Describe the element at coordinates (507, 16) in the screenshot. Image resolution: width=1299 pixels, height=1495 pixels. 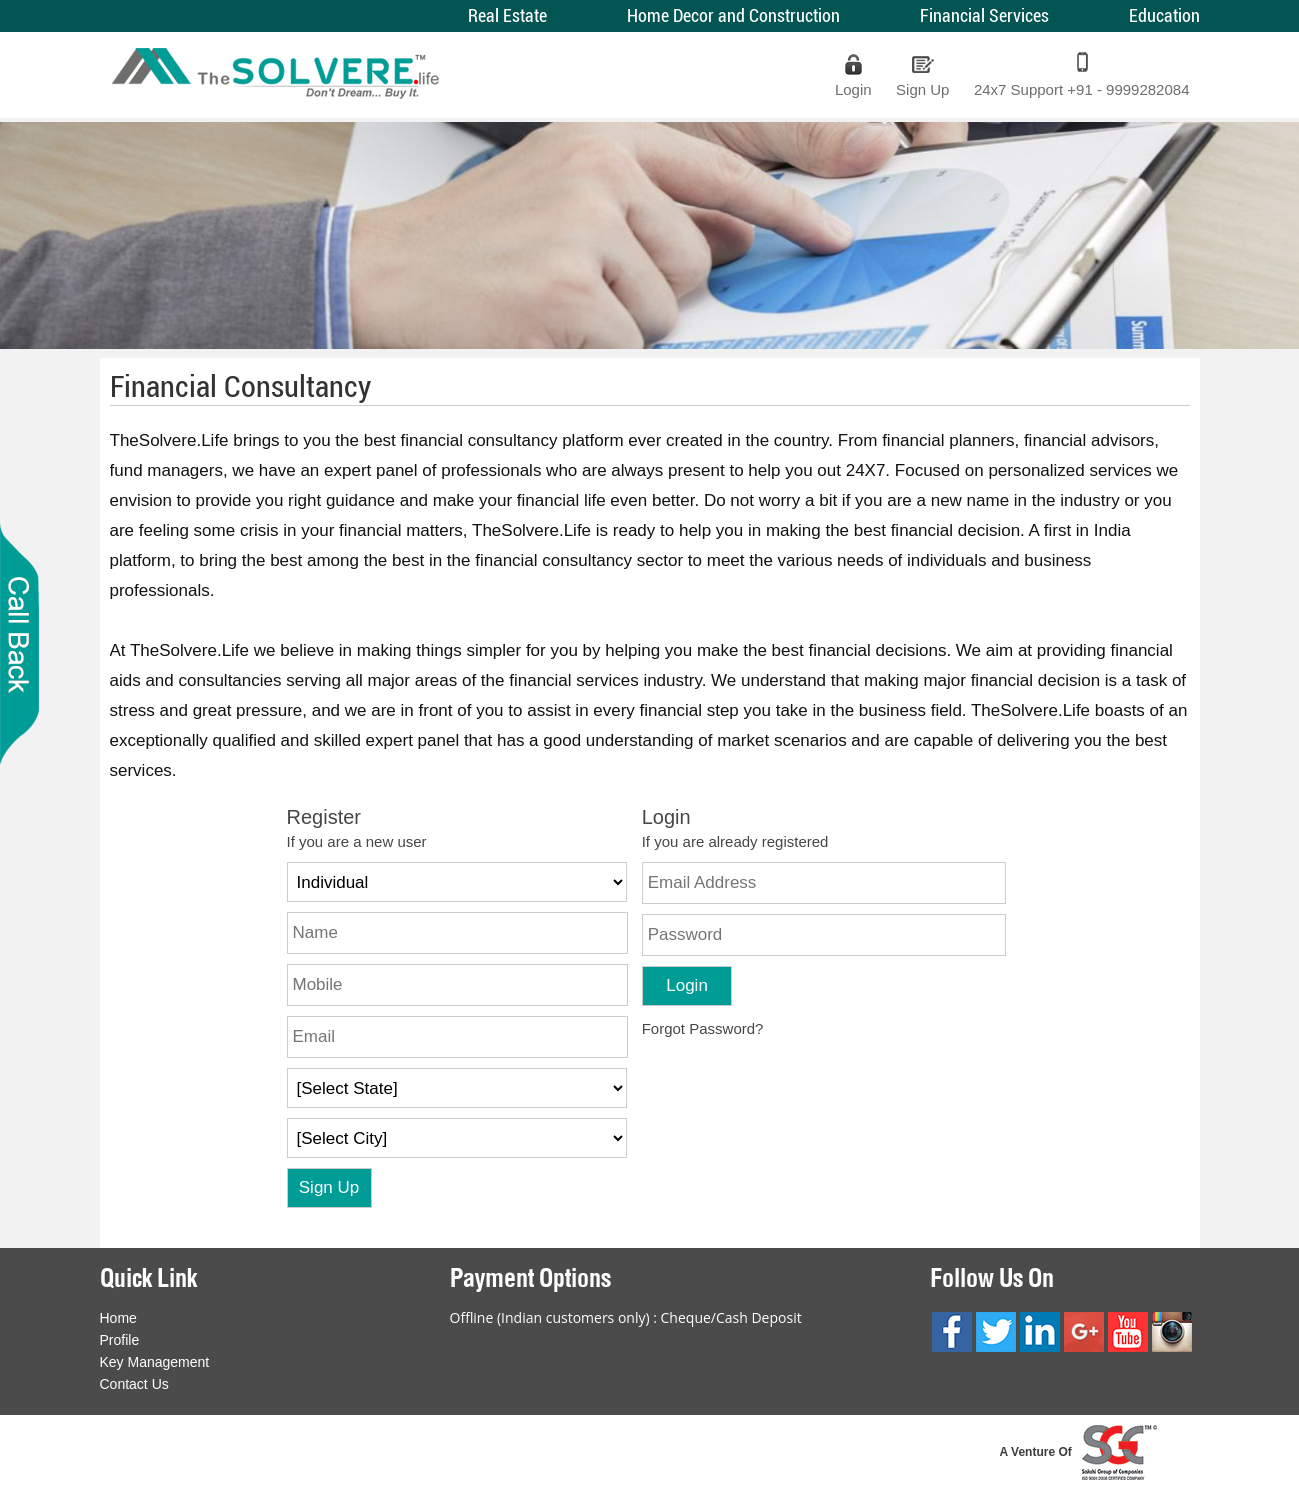
I see `Real Estate` at that location.